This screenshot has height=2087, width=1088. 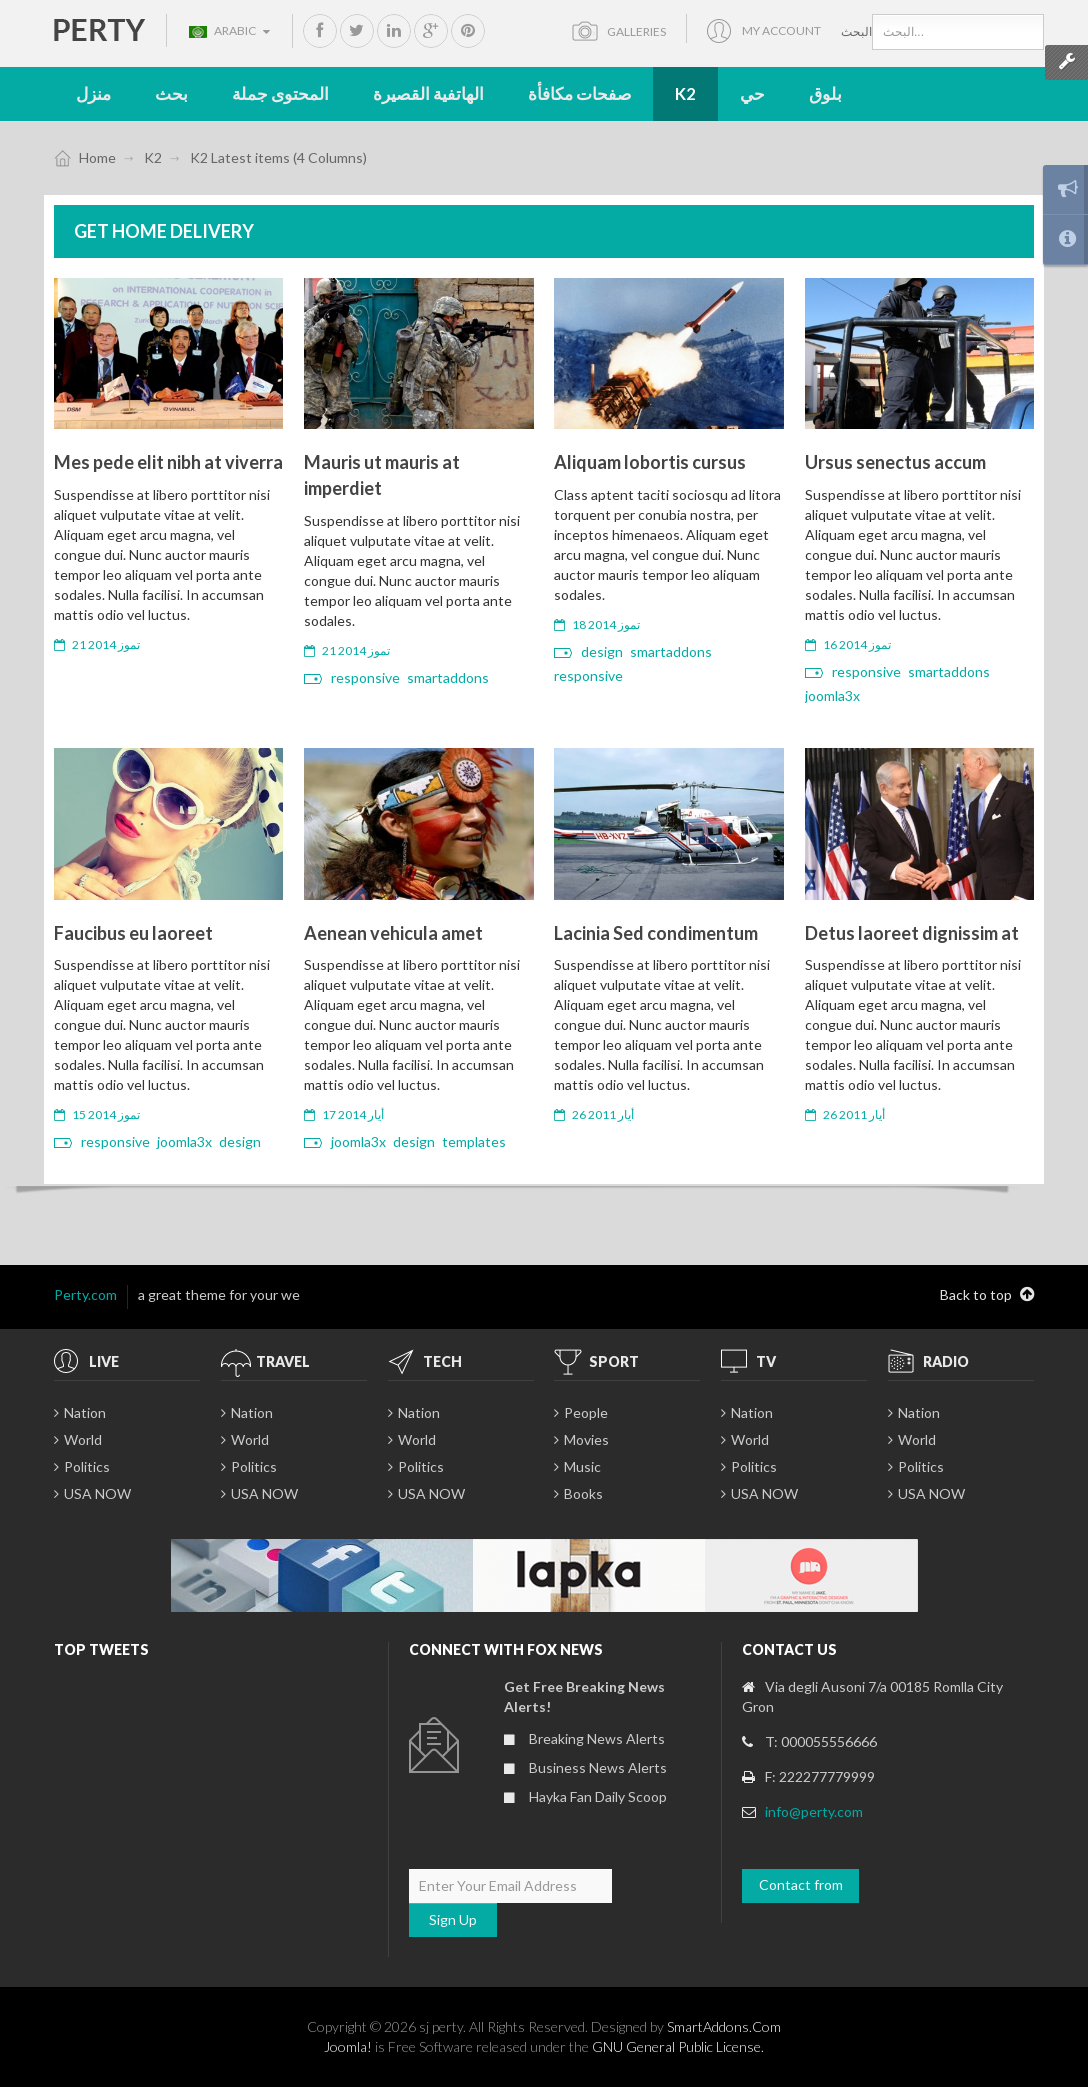 I want to click on Mes pede elit nibh at viverra, so click(x=168, y=462).